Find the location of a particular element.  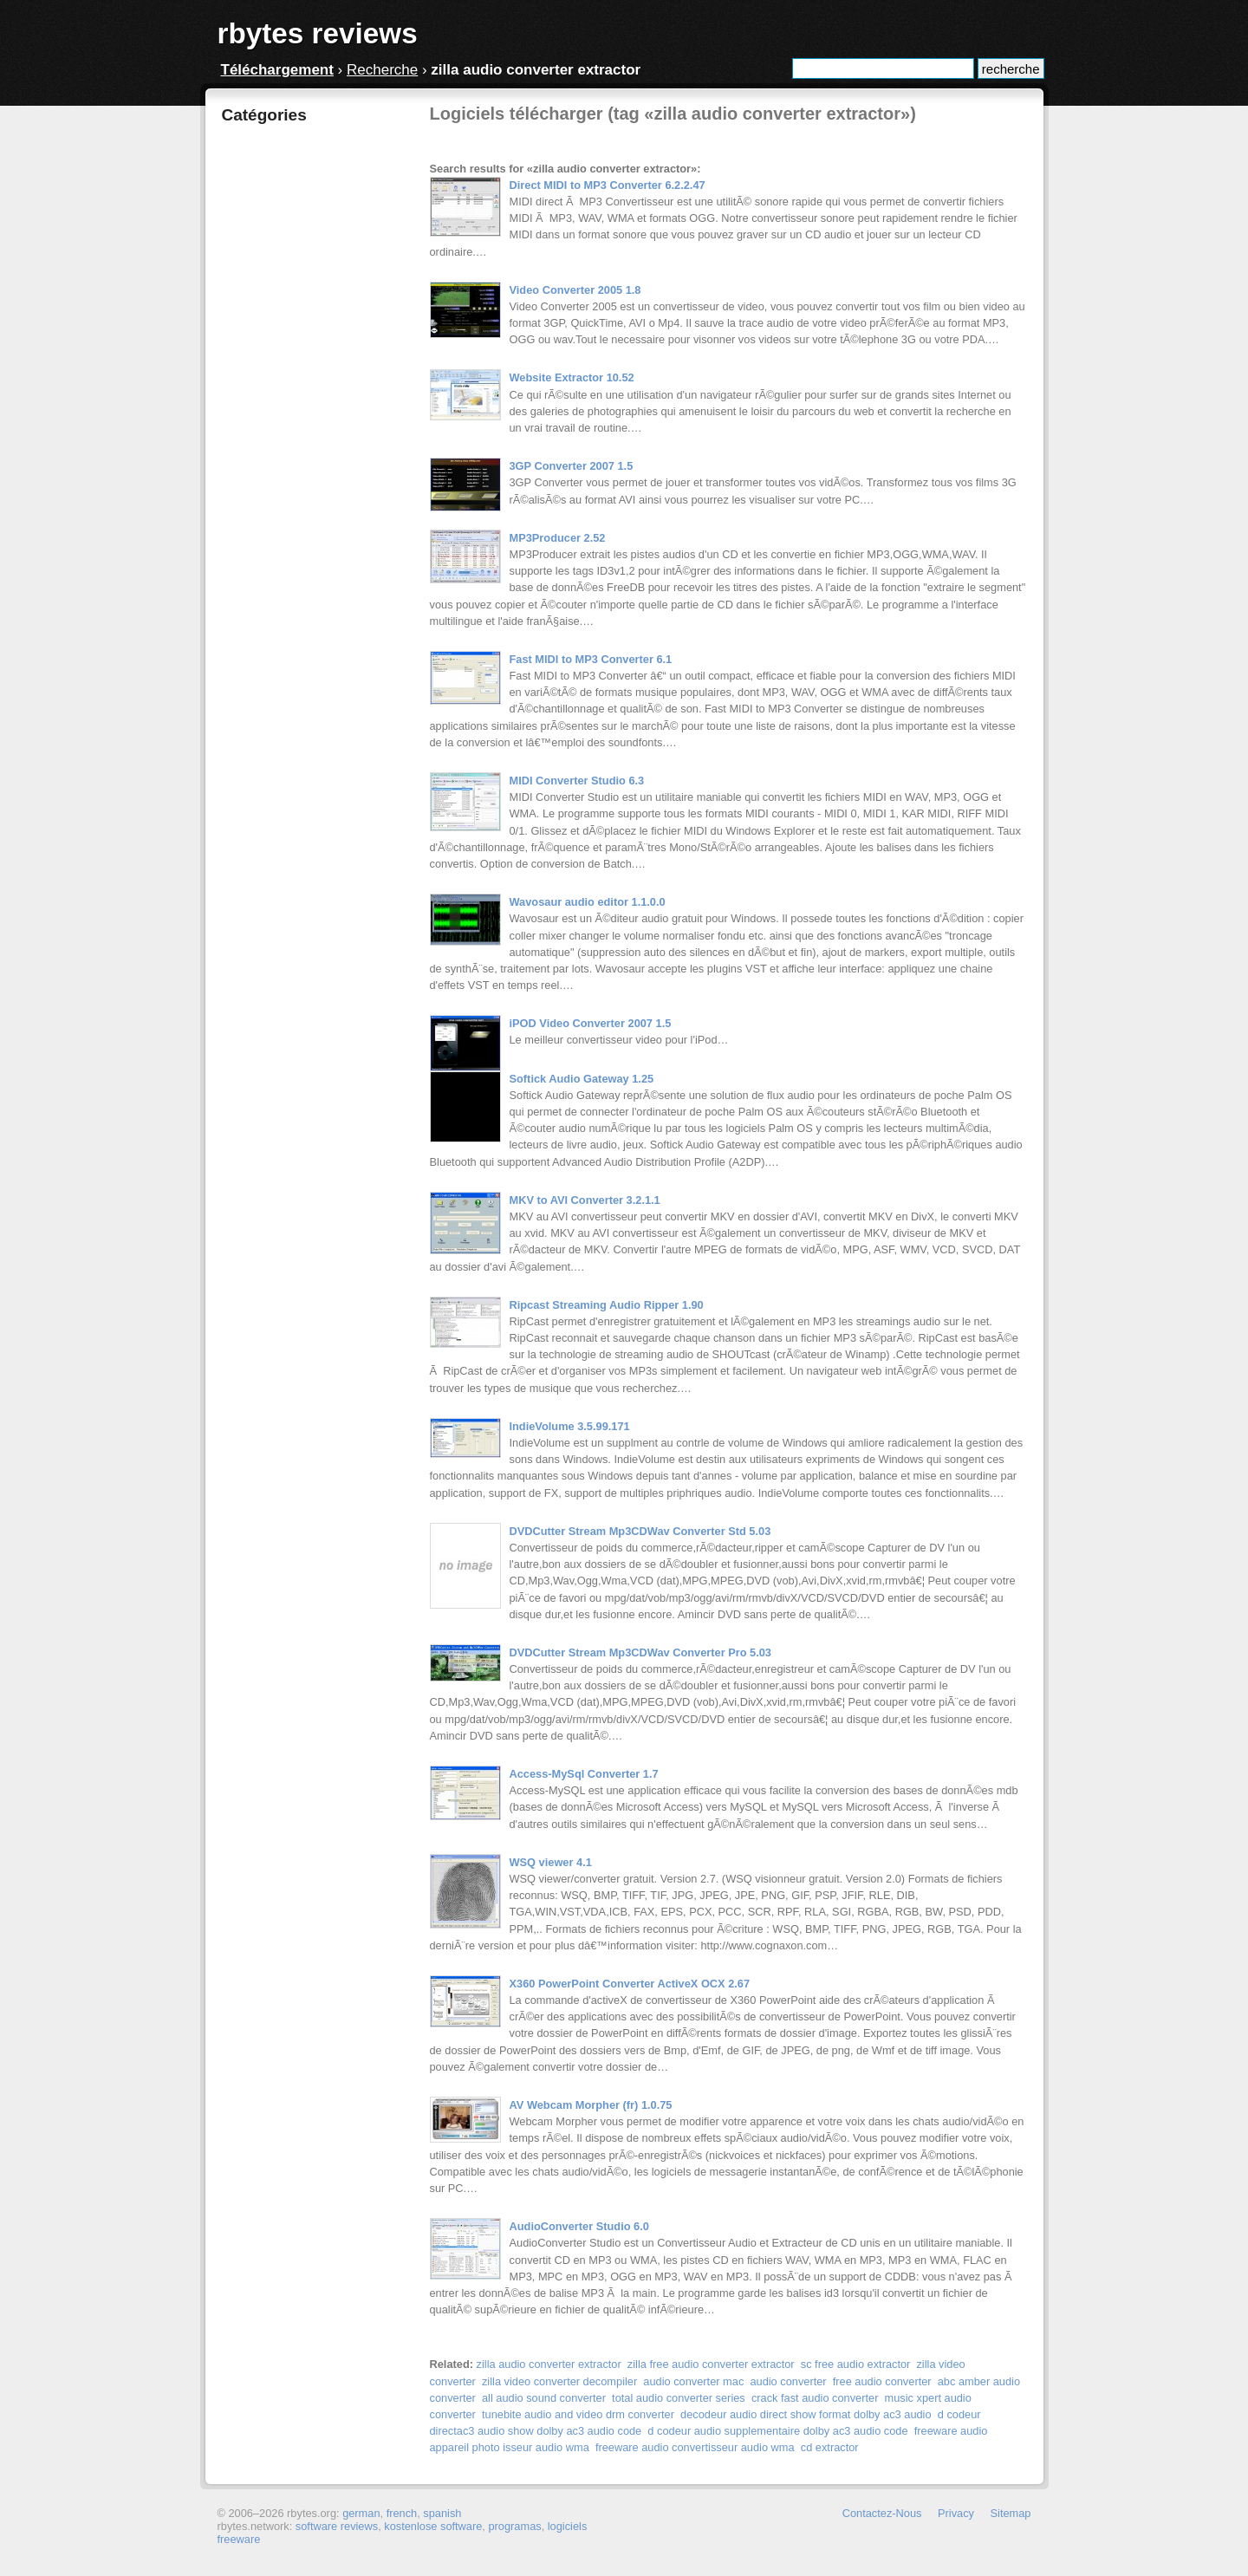

software reviews is located at coordinates (337, 2526).